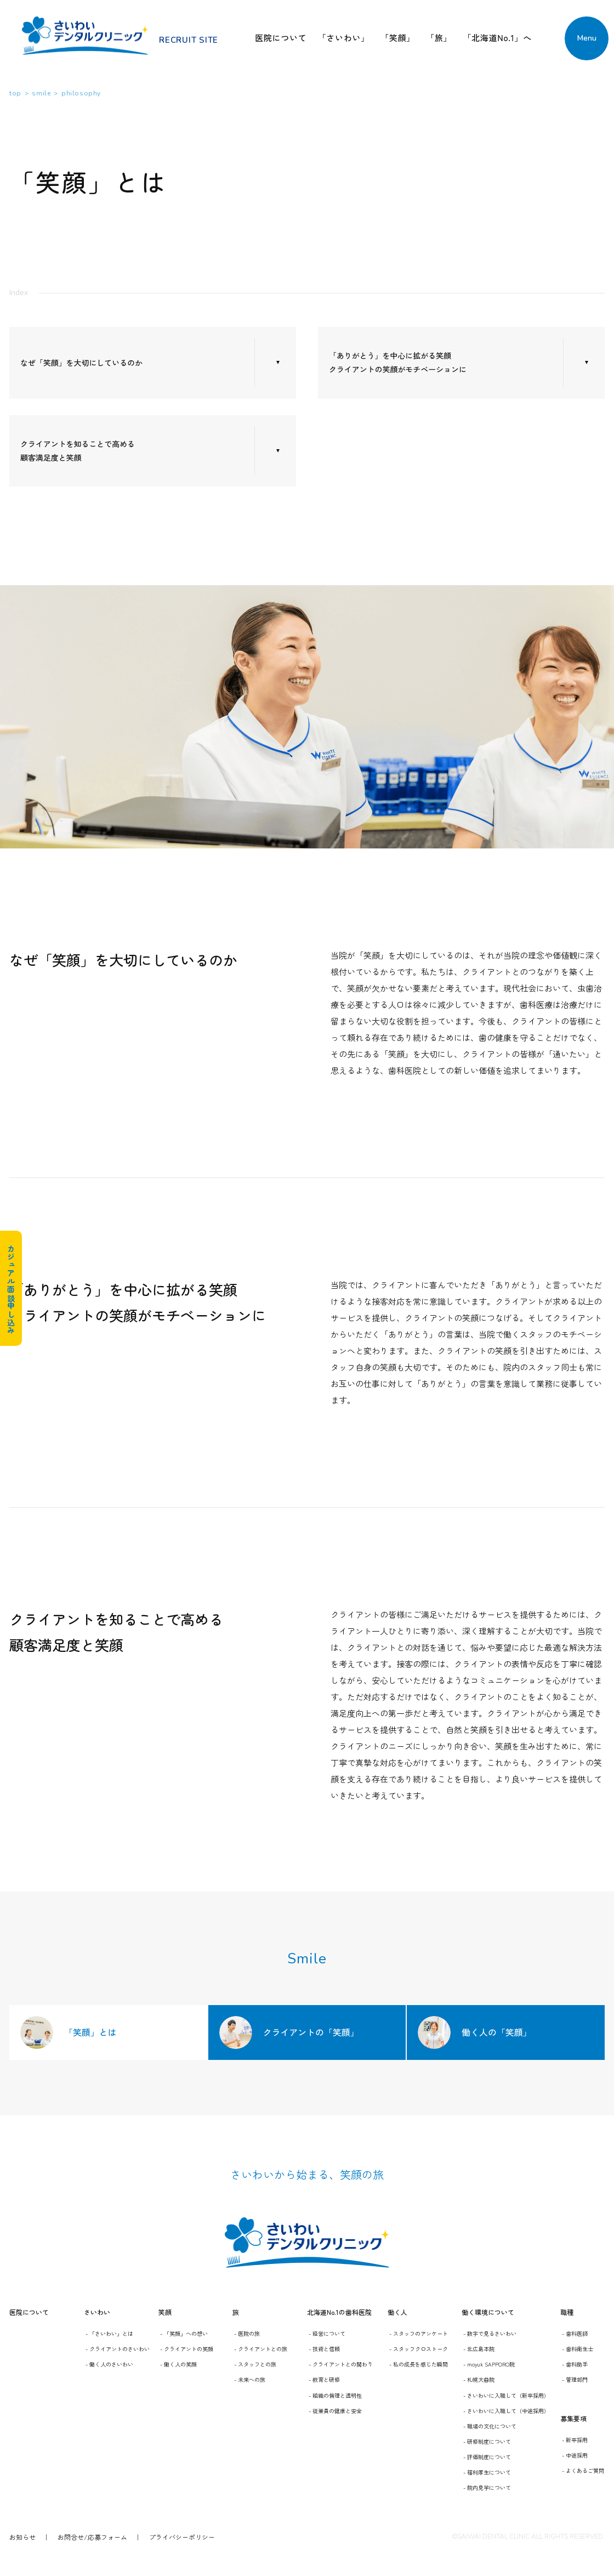  Describe the element at coordinates (22, 2536) in the screenshot. I see `お知らせ` at that location.